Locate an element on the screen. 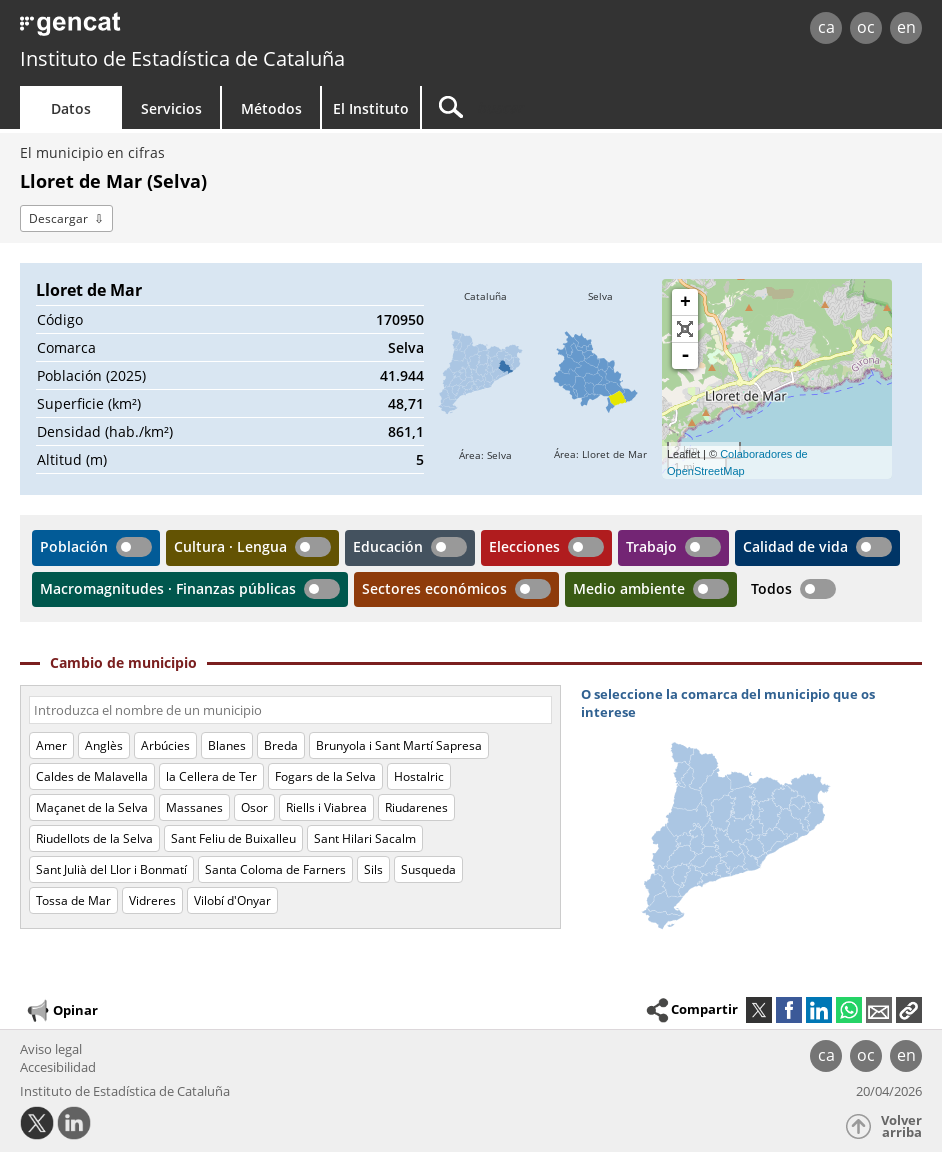 The width and height of the screenshot is (942, 1152). El municipio en cifras is located at coordinates (92, 152).